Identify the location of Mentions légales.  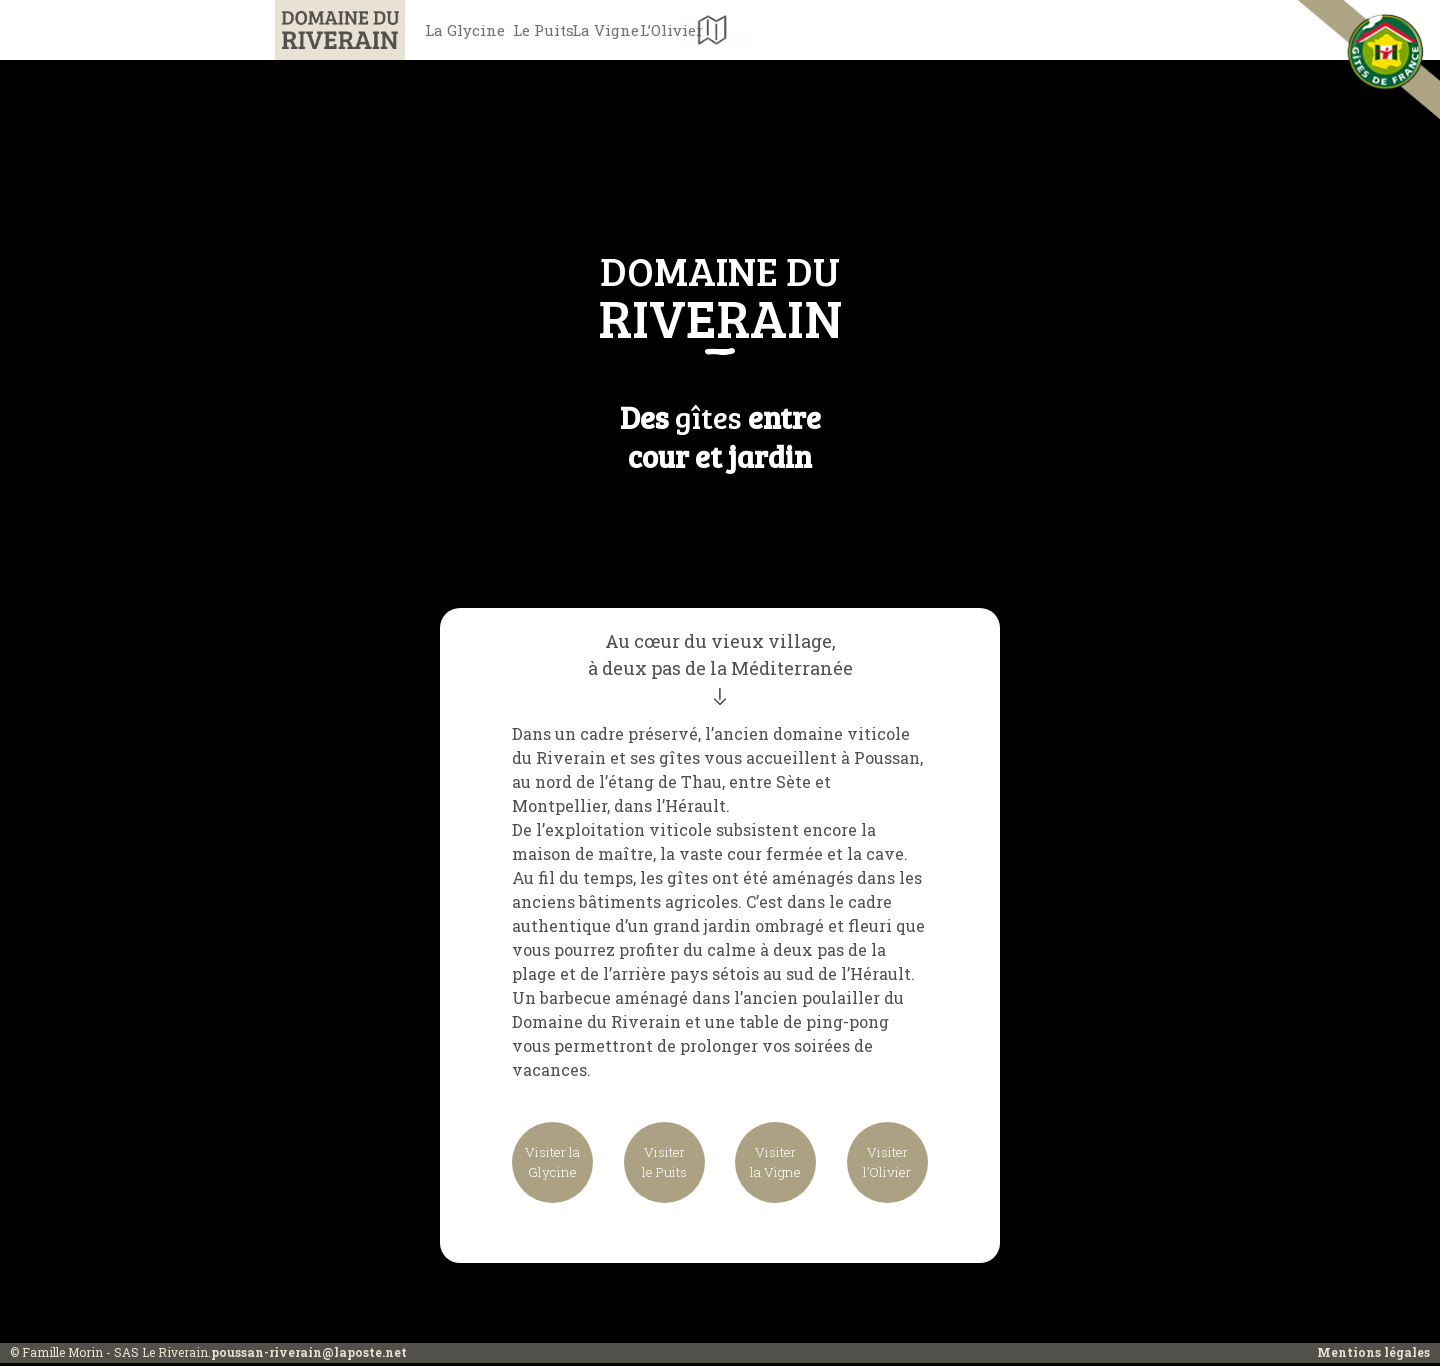
(1373, 1355).